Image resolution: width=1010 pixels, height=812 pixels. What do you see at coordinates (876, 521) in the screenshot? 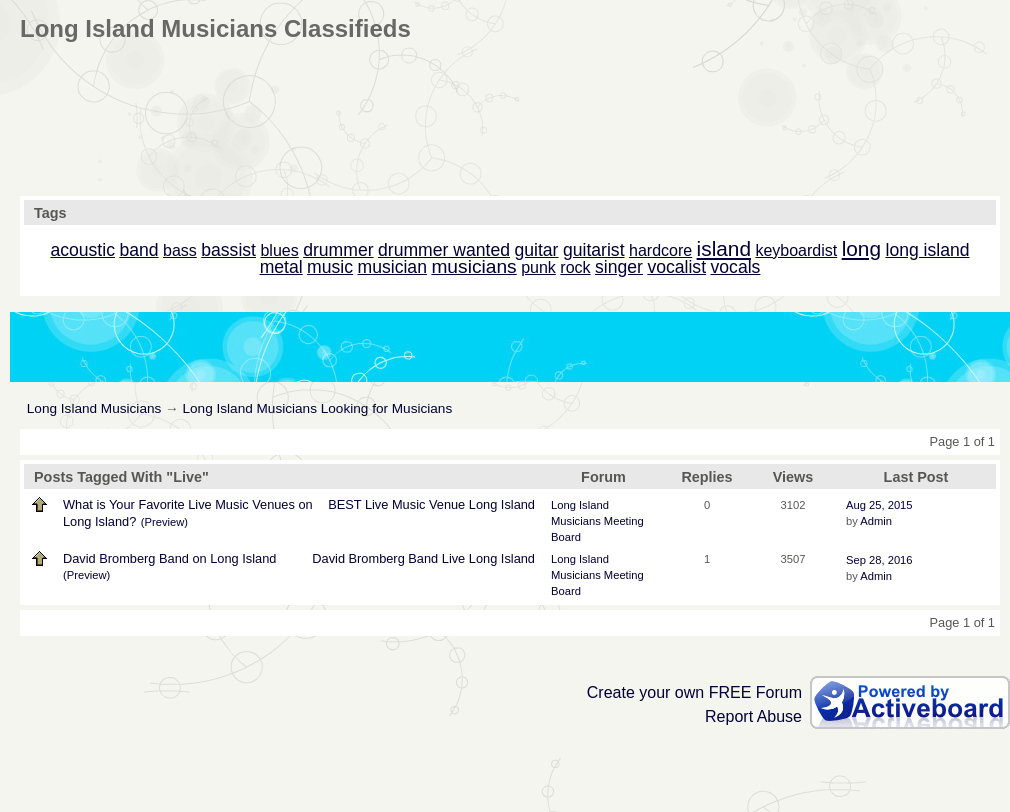
I see `Admin` at bounding box center [876, 521].